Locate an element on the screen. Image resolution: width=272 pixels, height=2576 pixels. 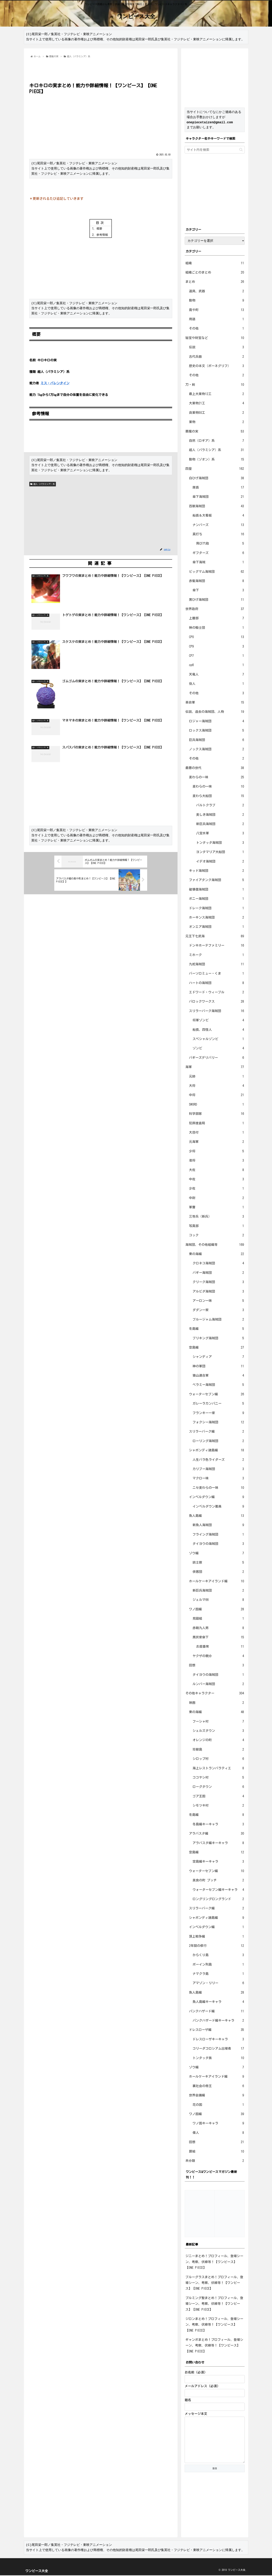
歴史の本文（ポーネグリフ） is located at coordinates (216, 366).